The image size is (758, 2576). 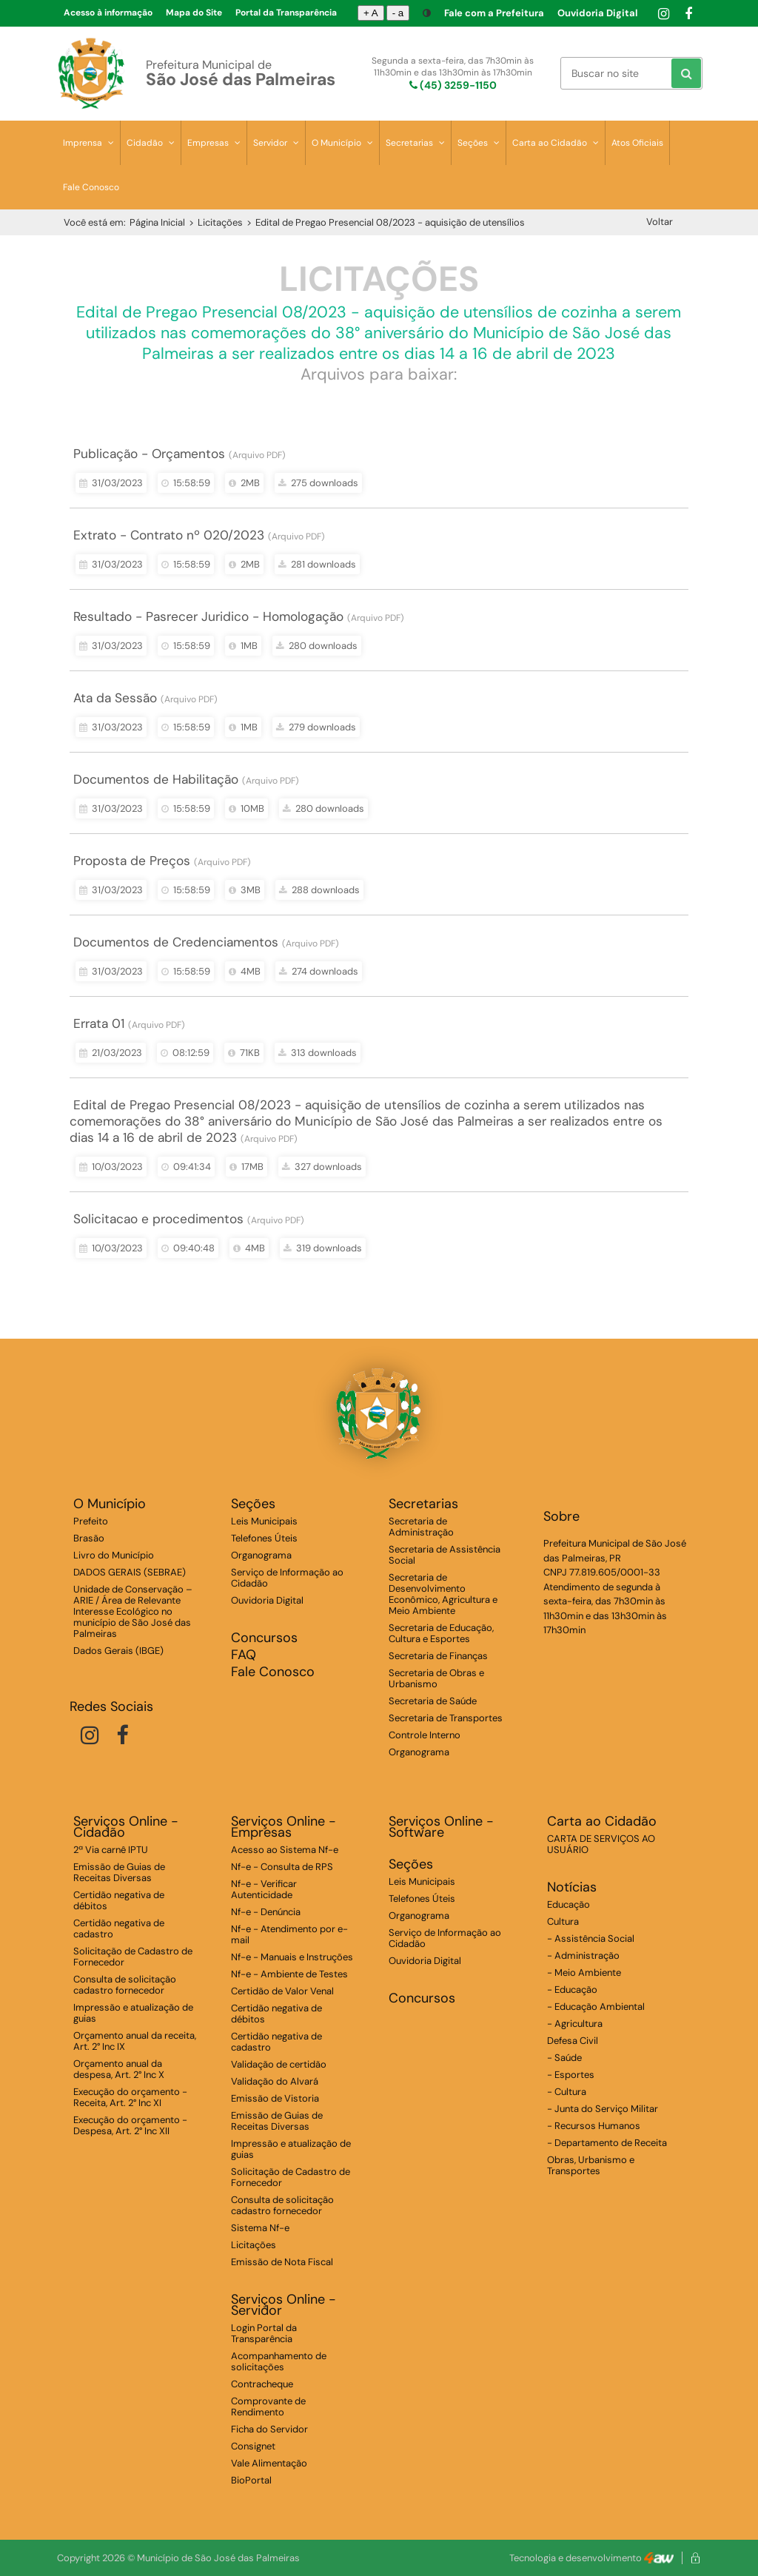 What do you see at coordinates (607, 2142) in the screenshot?
I see `- Departamento de Receita` at bounding box center [607, 2142].